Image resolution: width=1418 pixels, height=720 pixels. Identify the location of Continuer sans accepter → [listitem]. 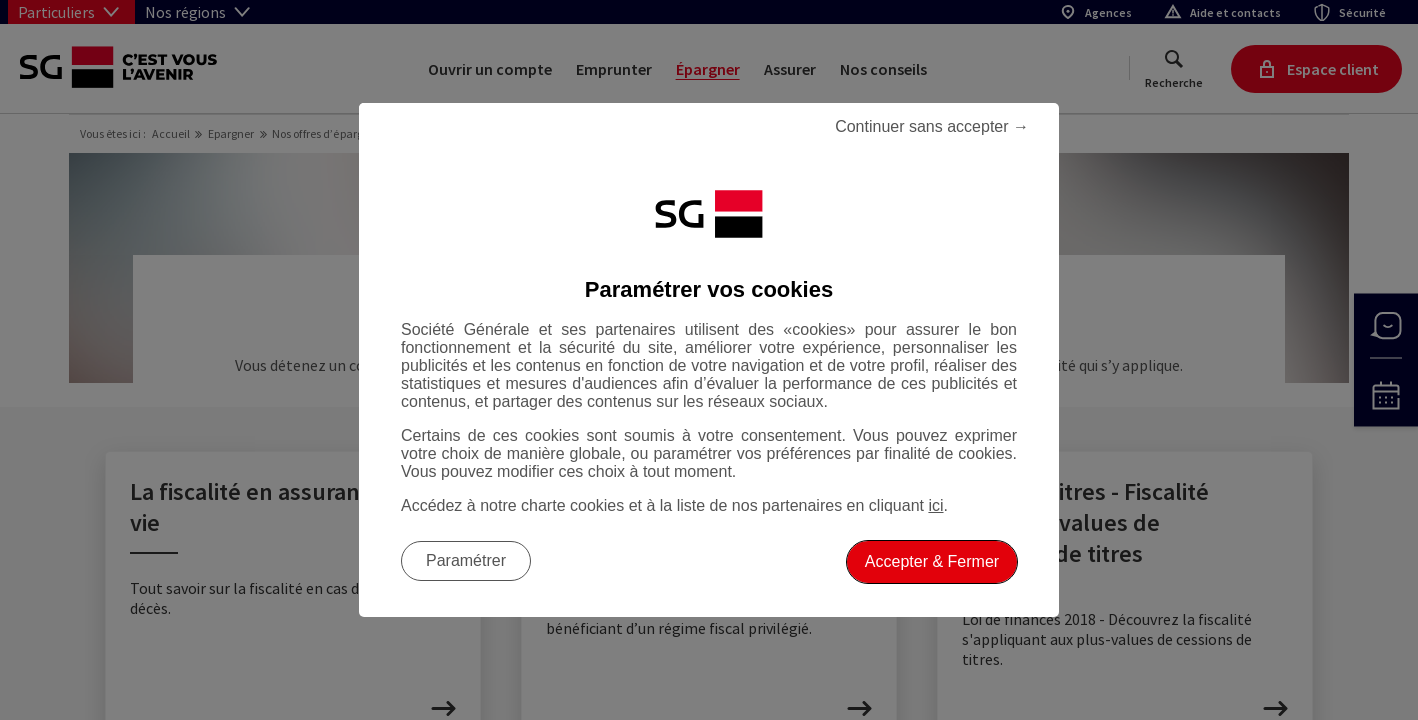
(932, 126).